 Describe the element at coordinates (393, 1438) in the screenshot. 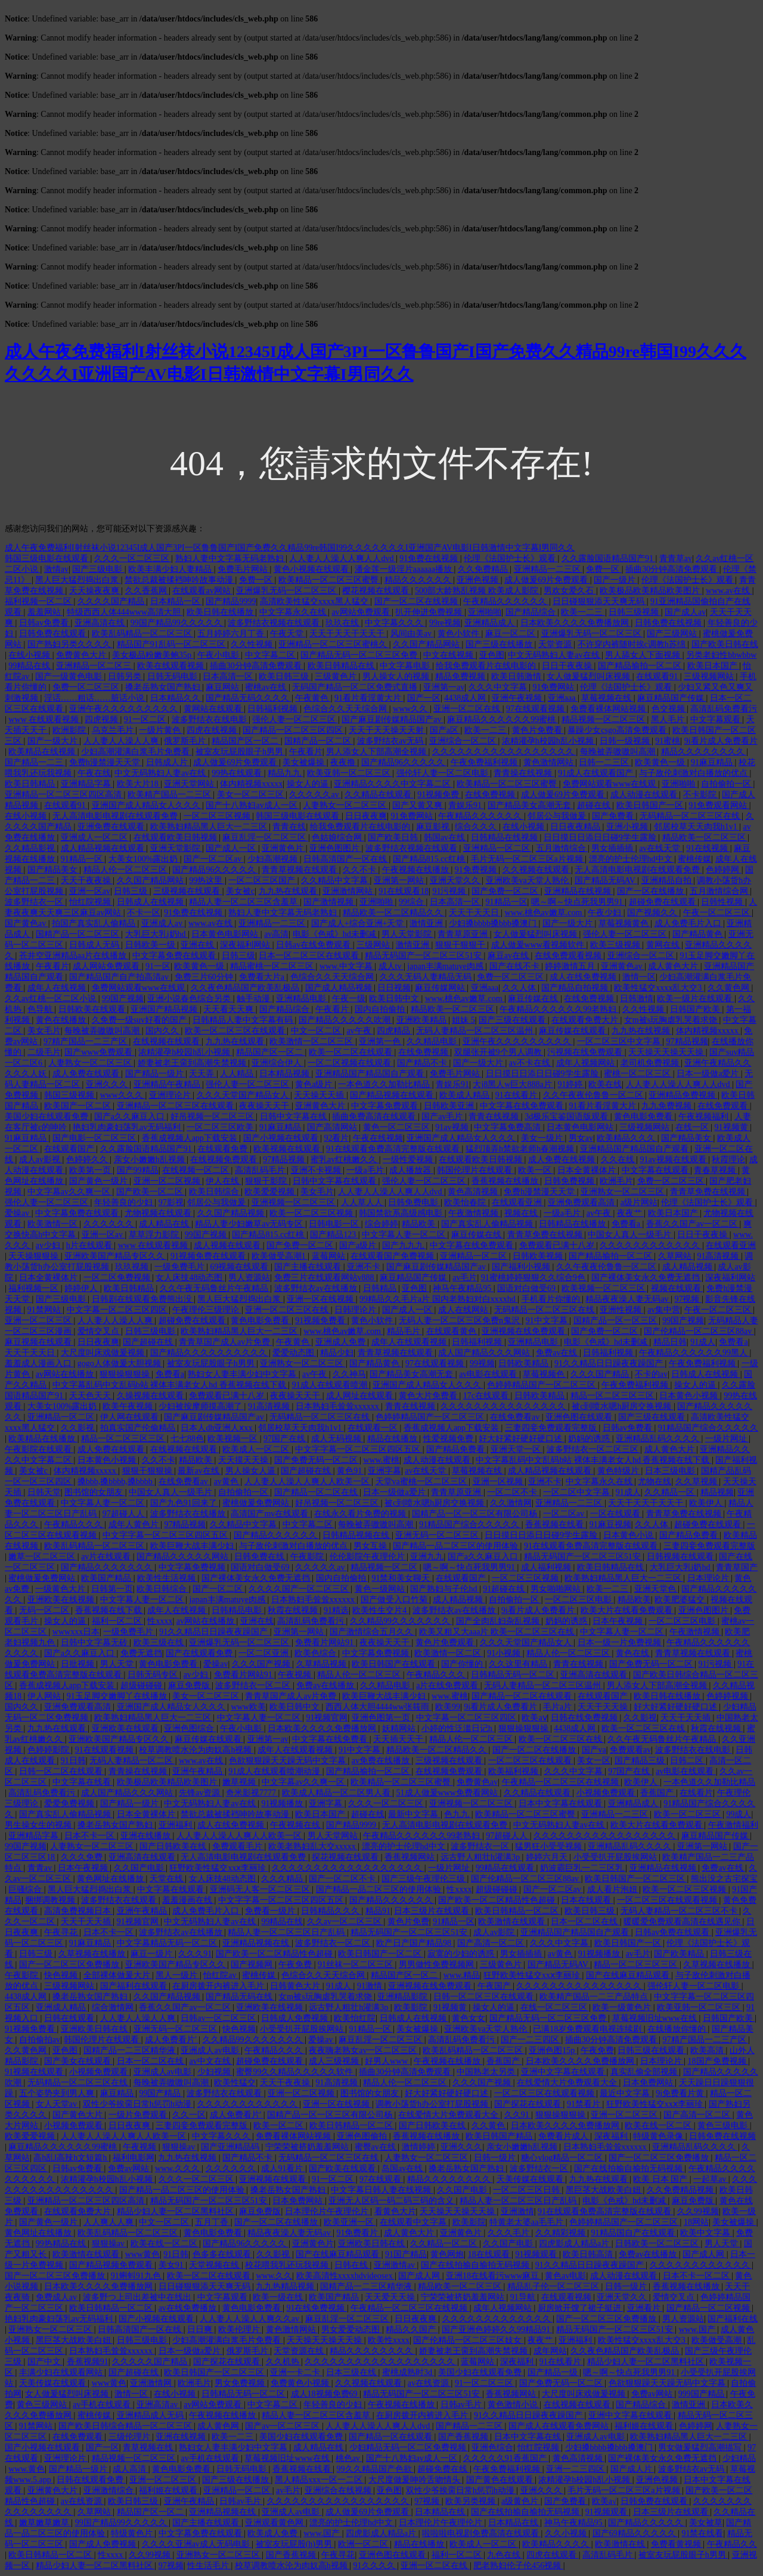

I see `精品在线播放` at that location.